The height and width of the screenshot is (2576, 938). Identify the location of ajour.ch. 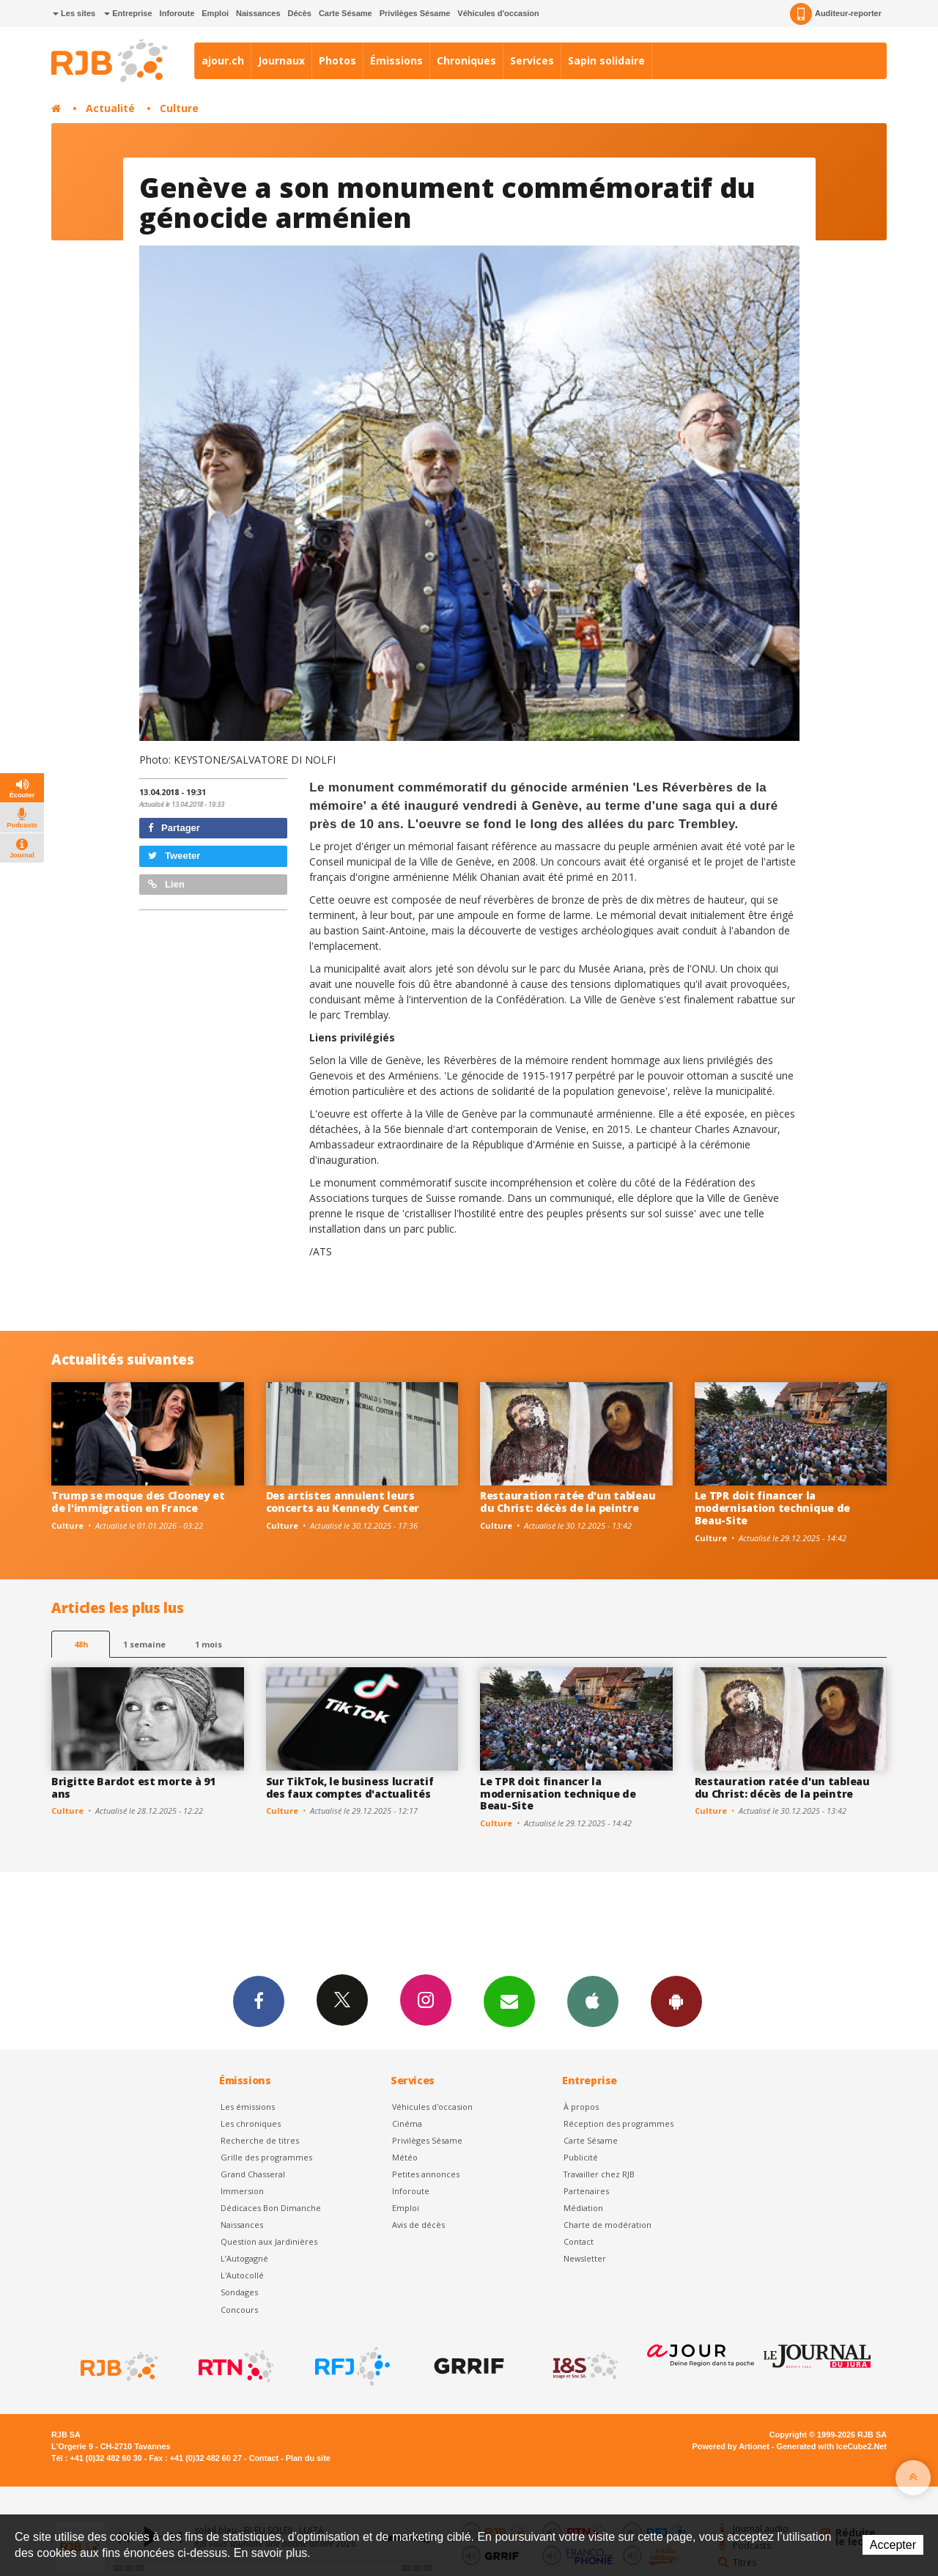
(223, 60).